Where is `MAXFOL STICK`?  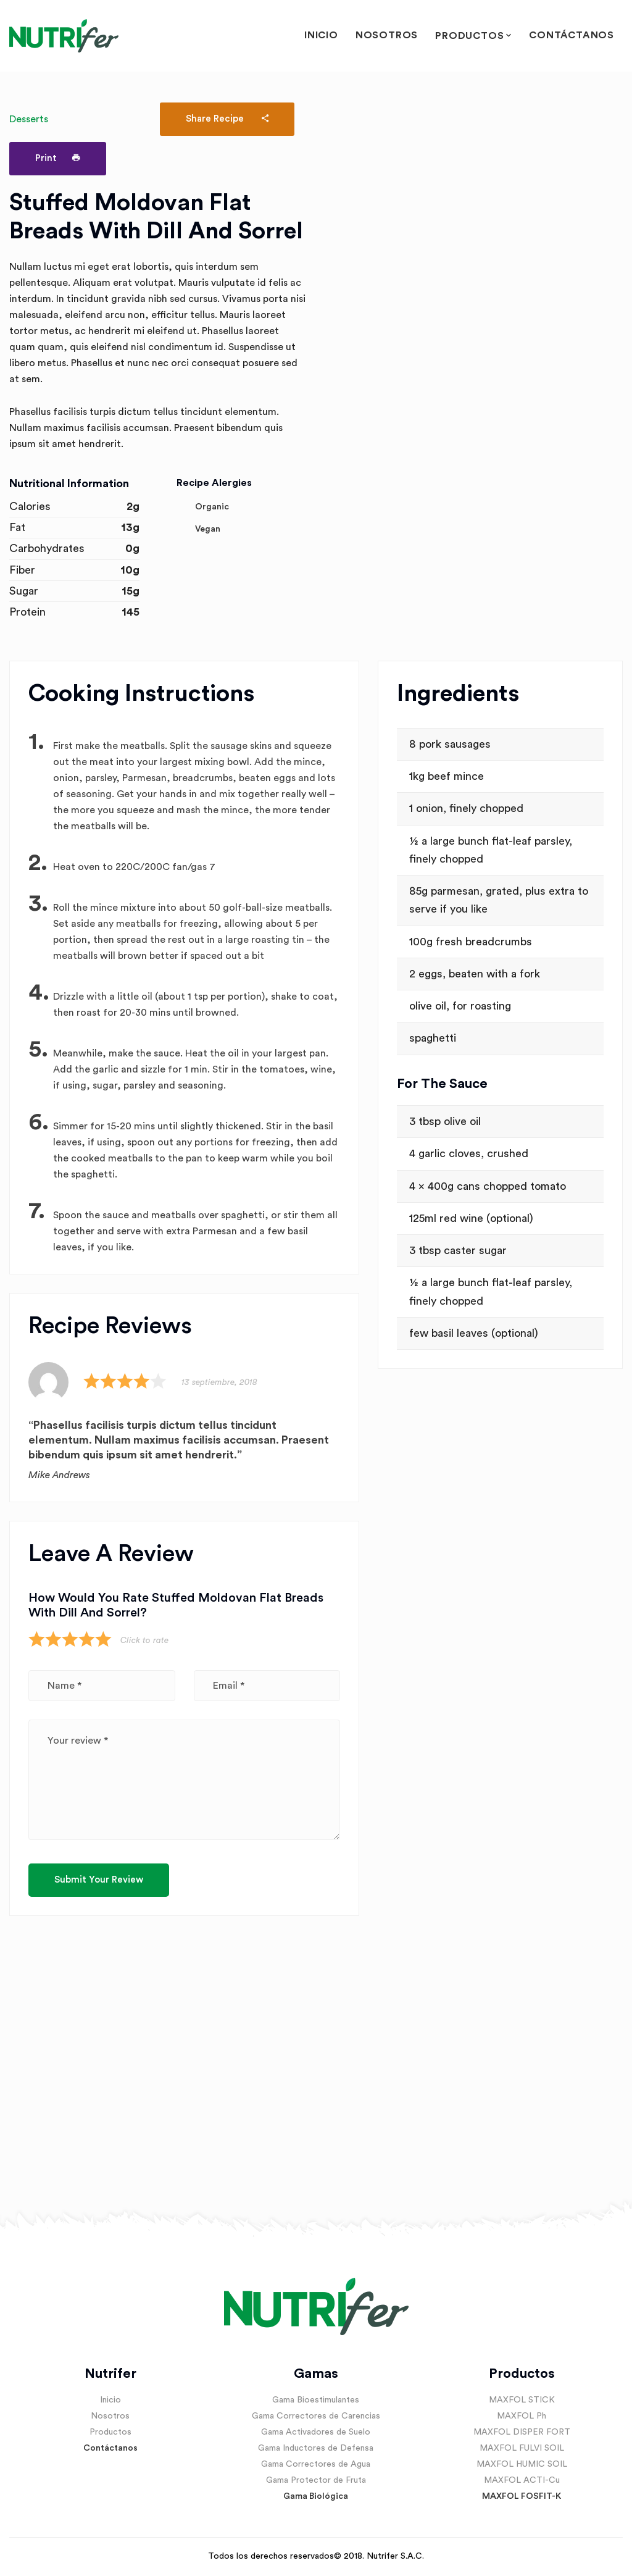
MAXFOL STICK is located at coordinates (522, 2400).